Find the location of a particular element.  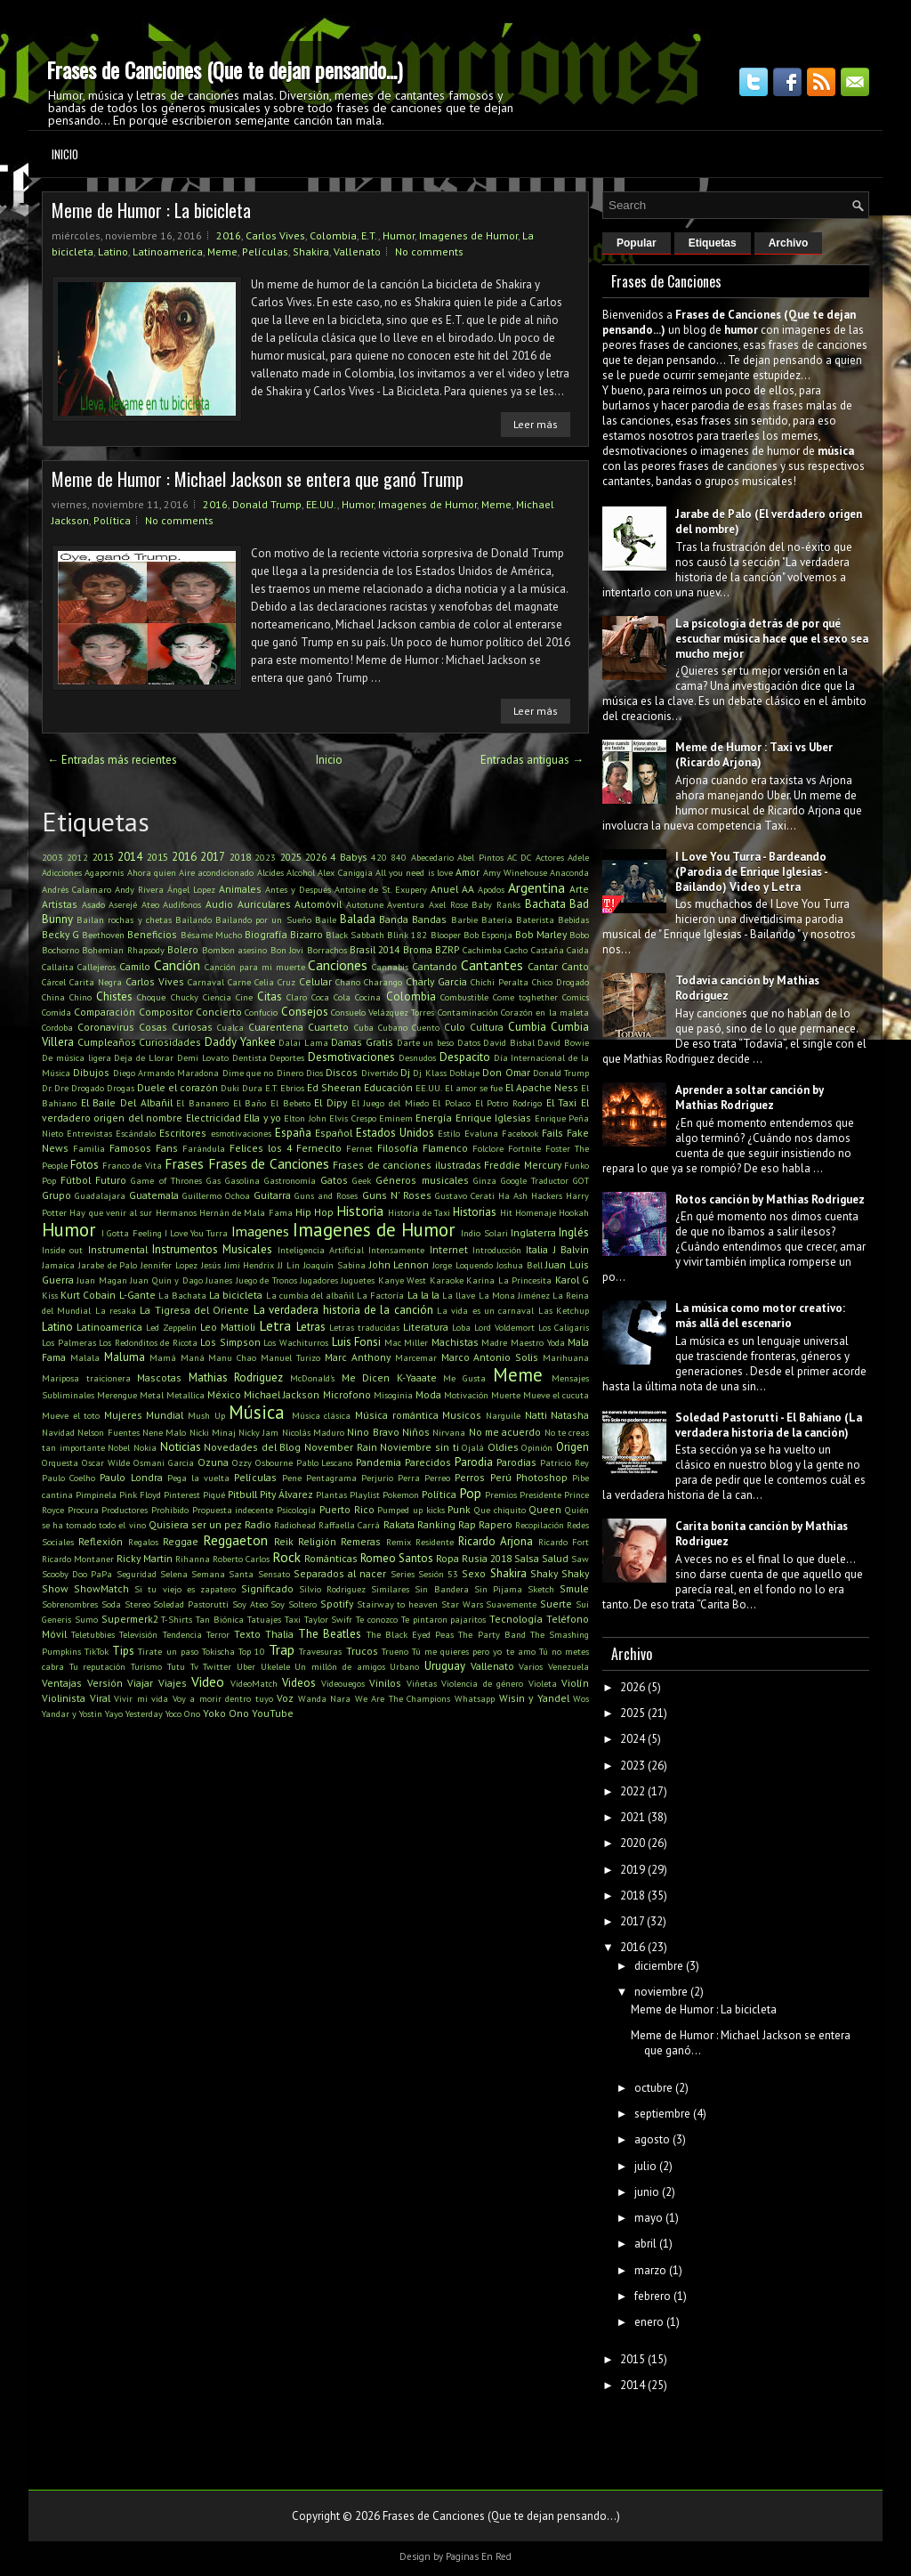

Soy Soltero is located at coordinates (293, 1604).